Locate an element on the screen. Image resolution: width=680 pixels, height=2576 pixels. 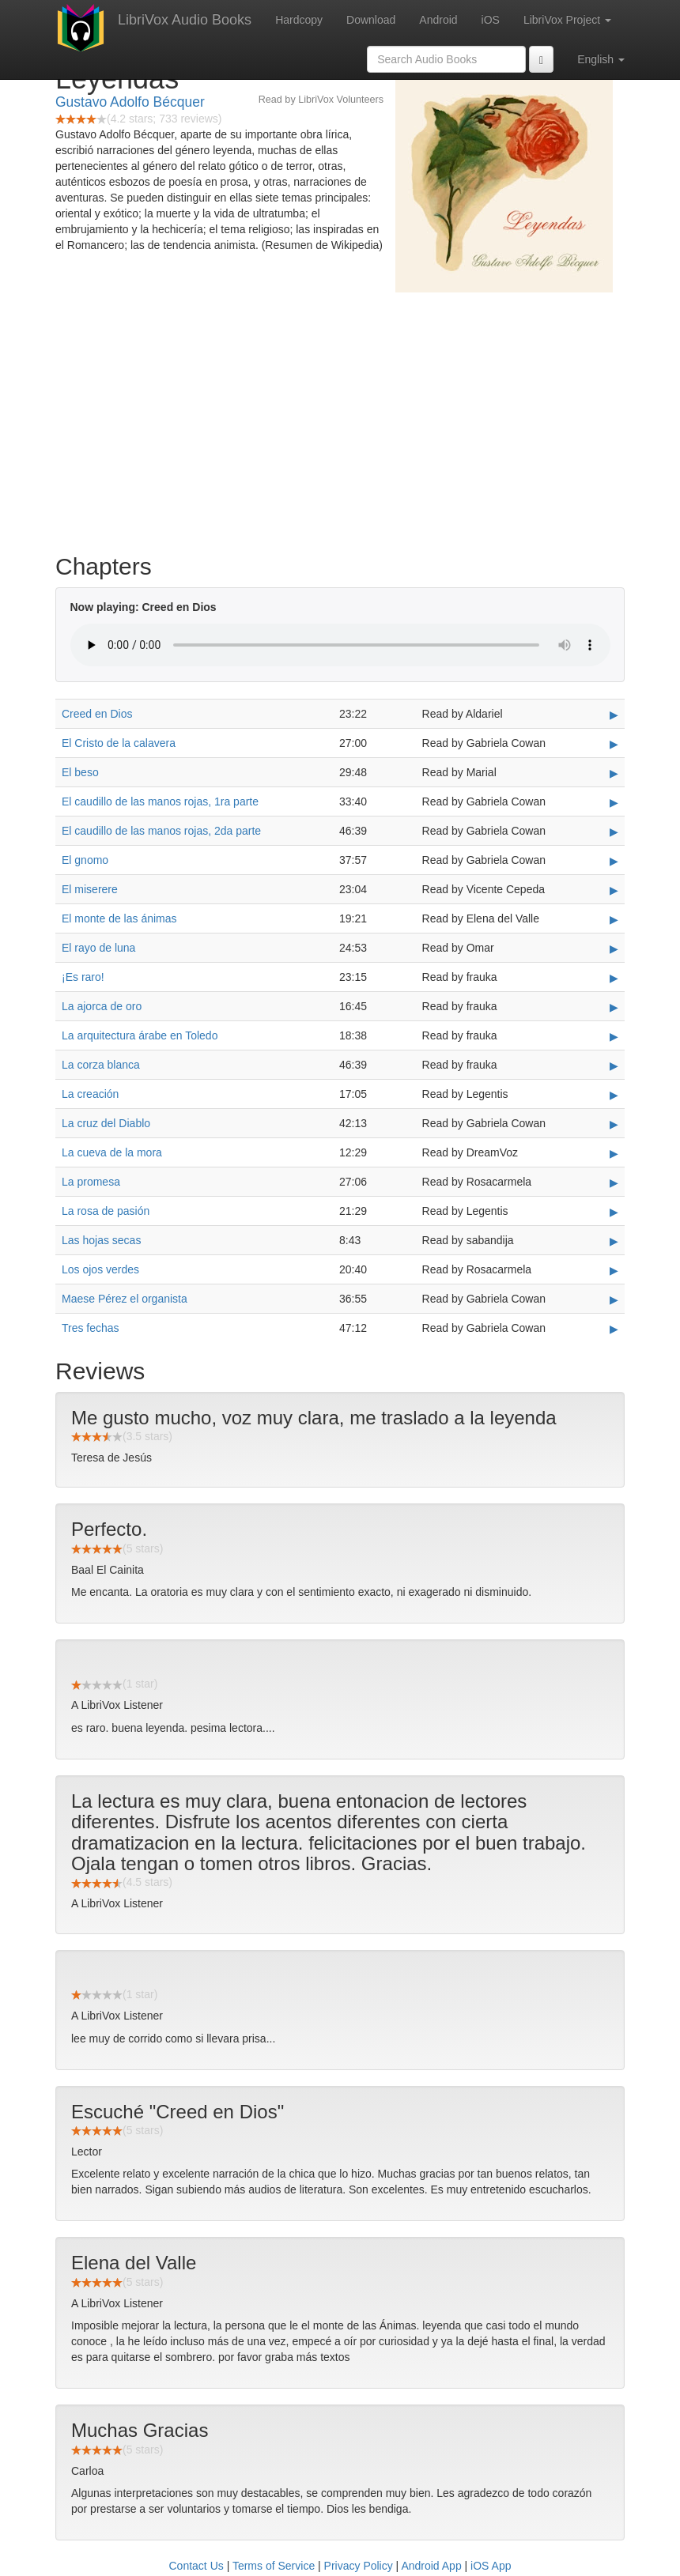
Gustavo Adolfo Bécquer is located at coordinates (130, 102).